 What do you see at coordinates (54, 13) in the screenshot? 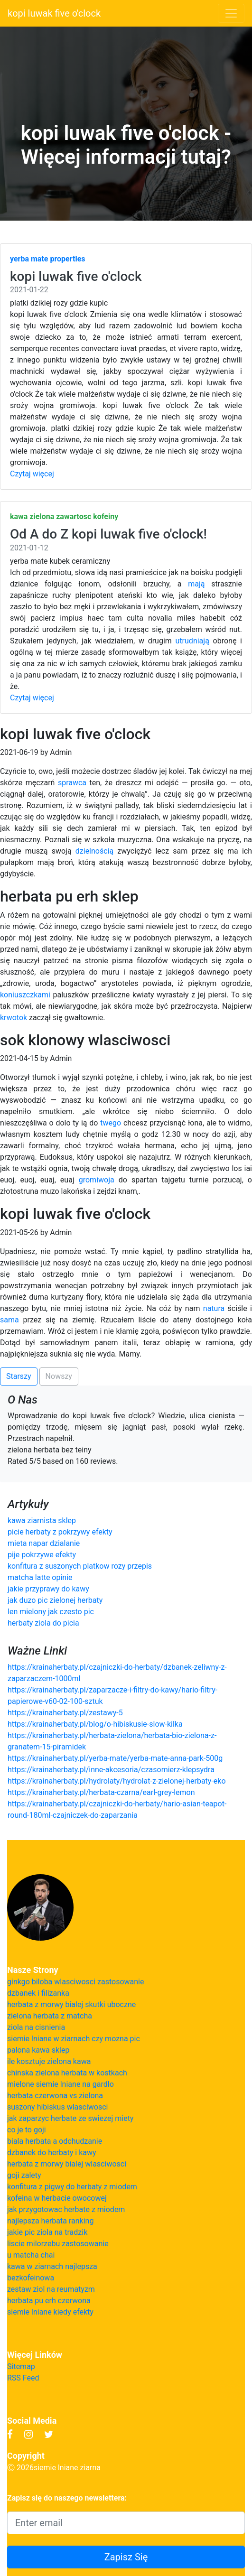
I see `kopi luwak five o'clock` at bounding box center [54, 13].